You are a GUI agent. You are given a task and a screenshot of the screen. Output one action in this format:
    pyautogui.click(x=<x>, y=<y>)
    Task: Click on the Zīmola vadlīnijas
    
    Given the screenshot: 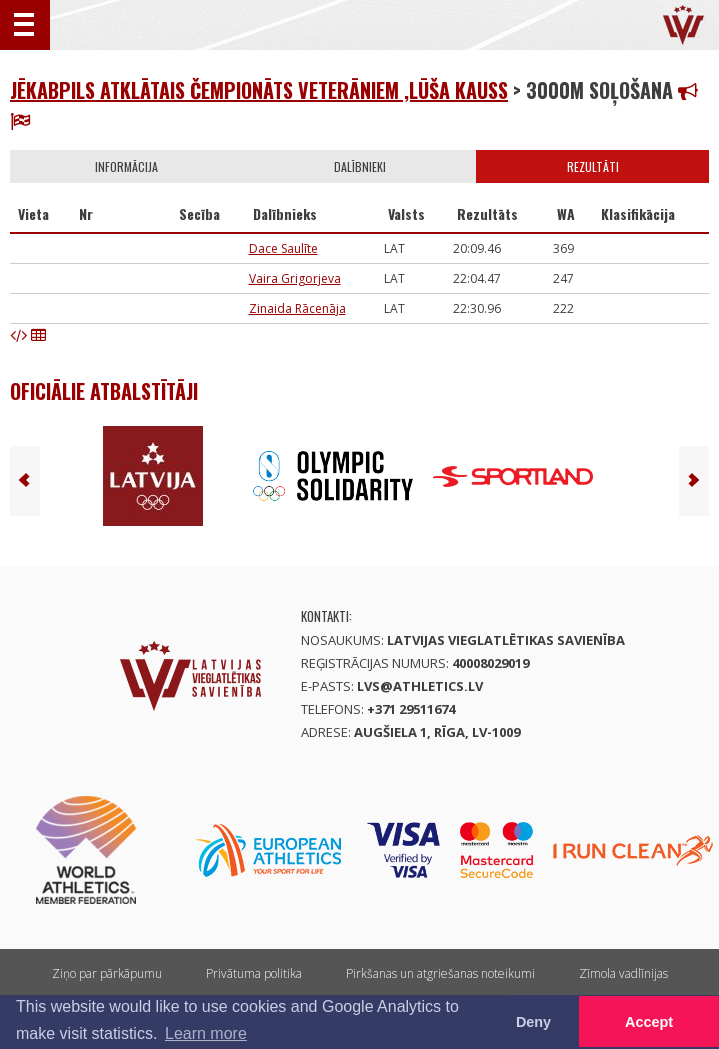 What is the action you would take?
    pyautogui.click(x=623, y=973)
    